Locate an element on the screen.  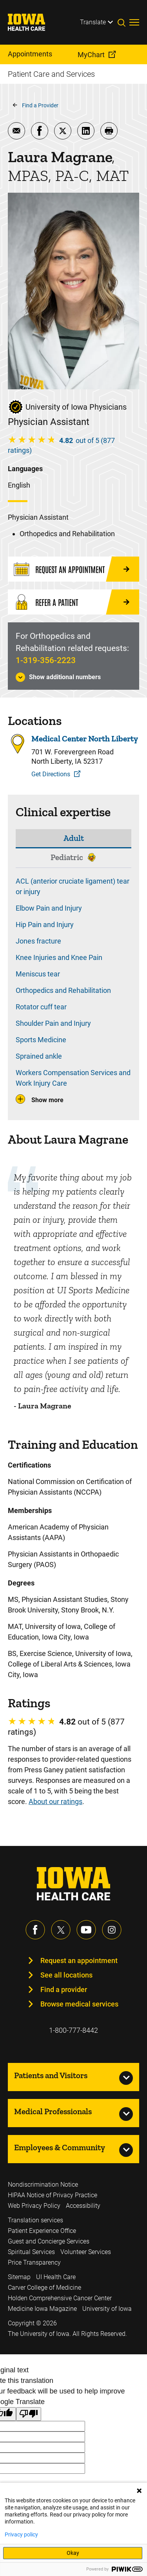
Workers Compensation Services and Work Injury Care is located at coordinates (73, 1077).